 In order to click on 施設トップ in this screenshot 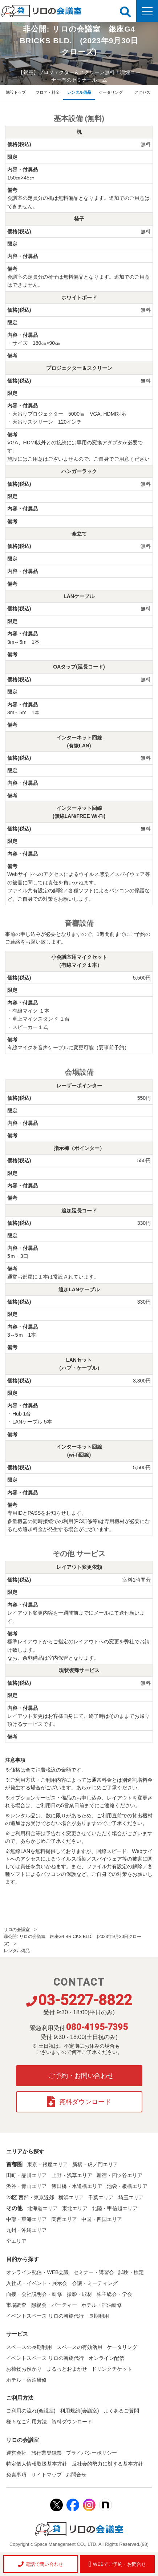, I will do `click(16, 92)`.